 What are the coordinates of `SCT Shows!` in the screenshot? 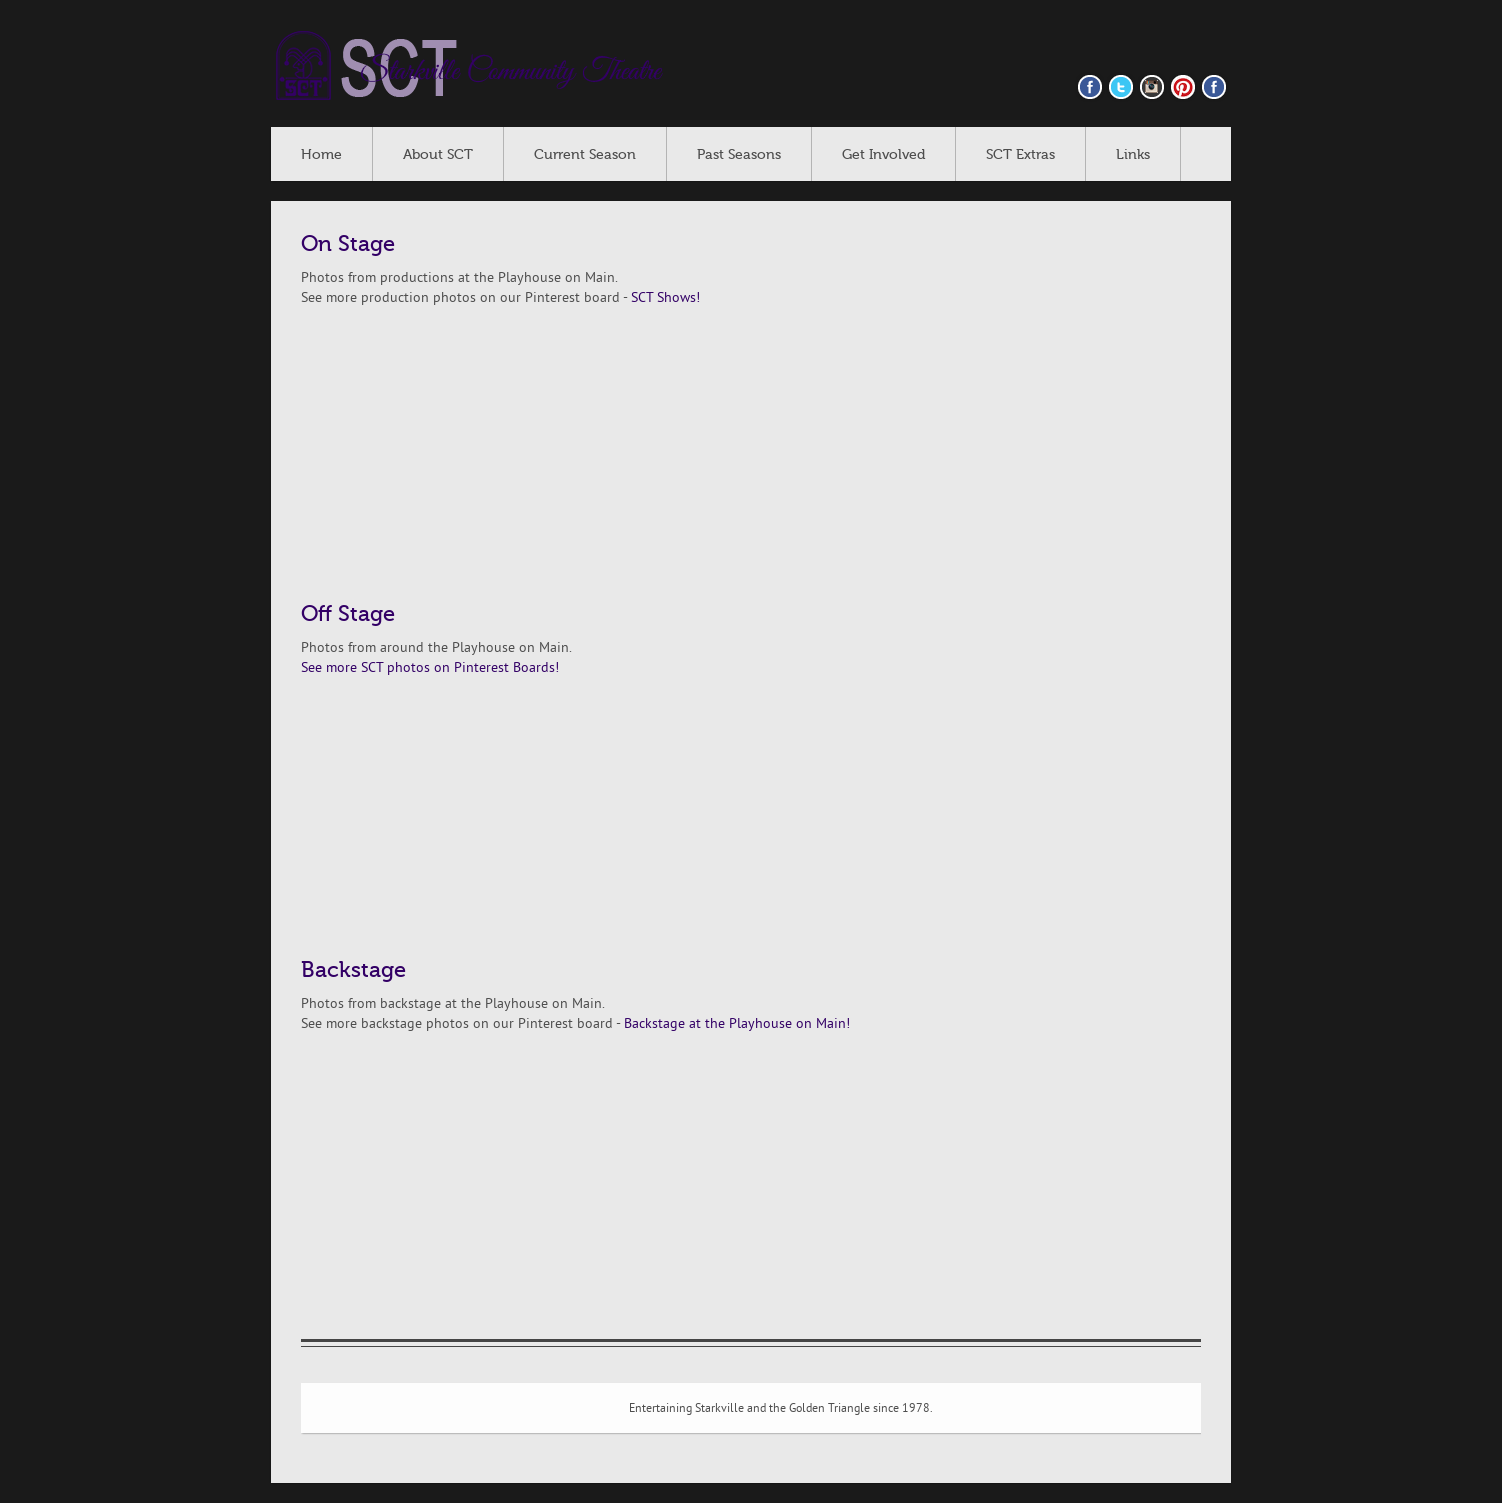 It's located at (665, 298).